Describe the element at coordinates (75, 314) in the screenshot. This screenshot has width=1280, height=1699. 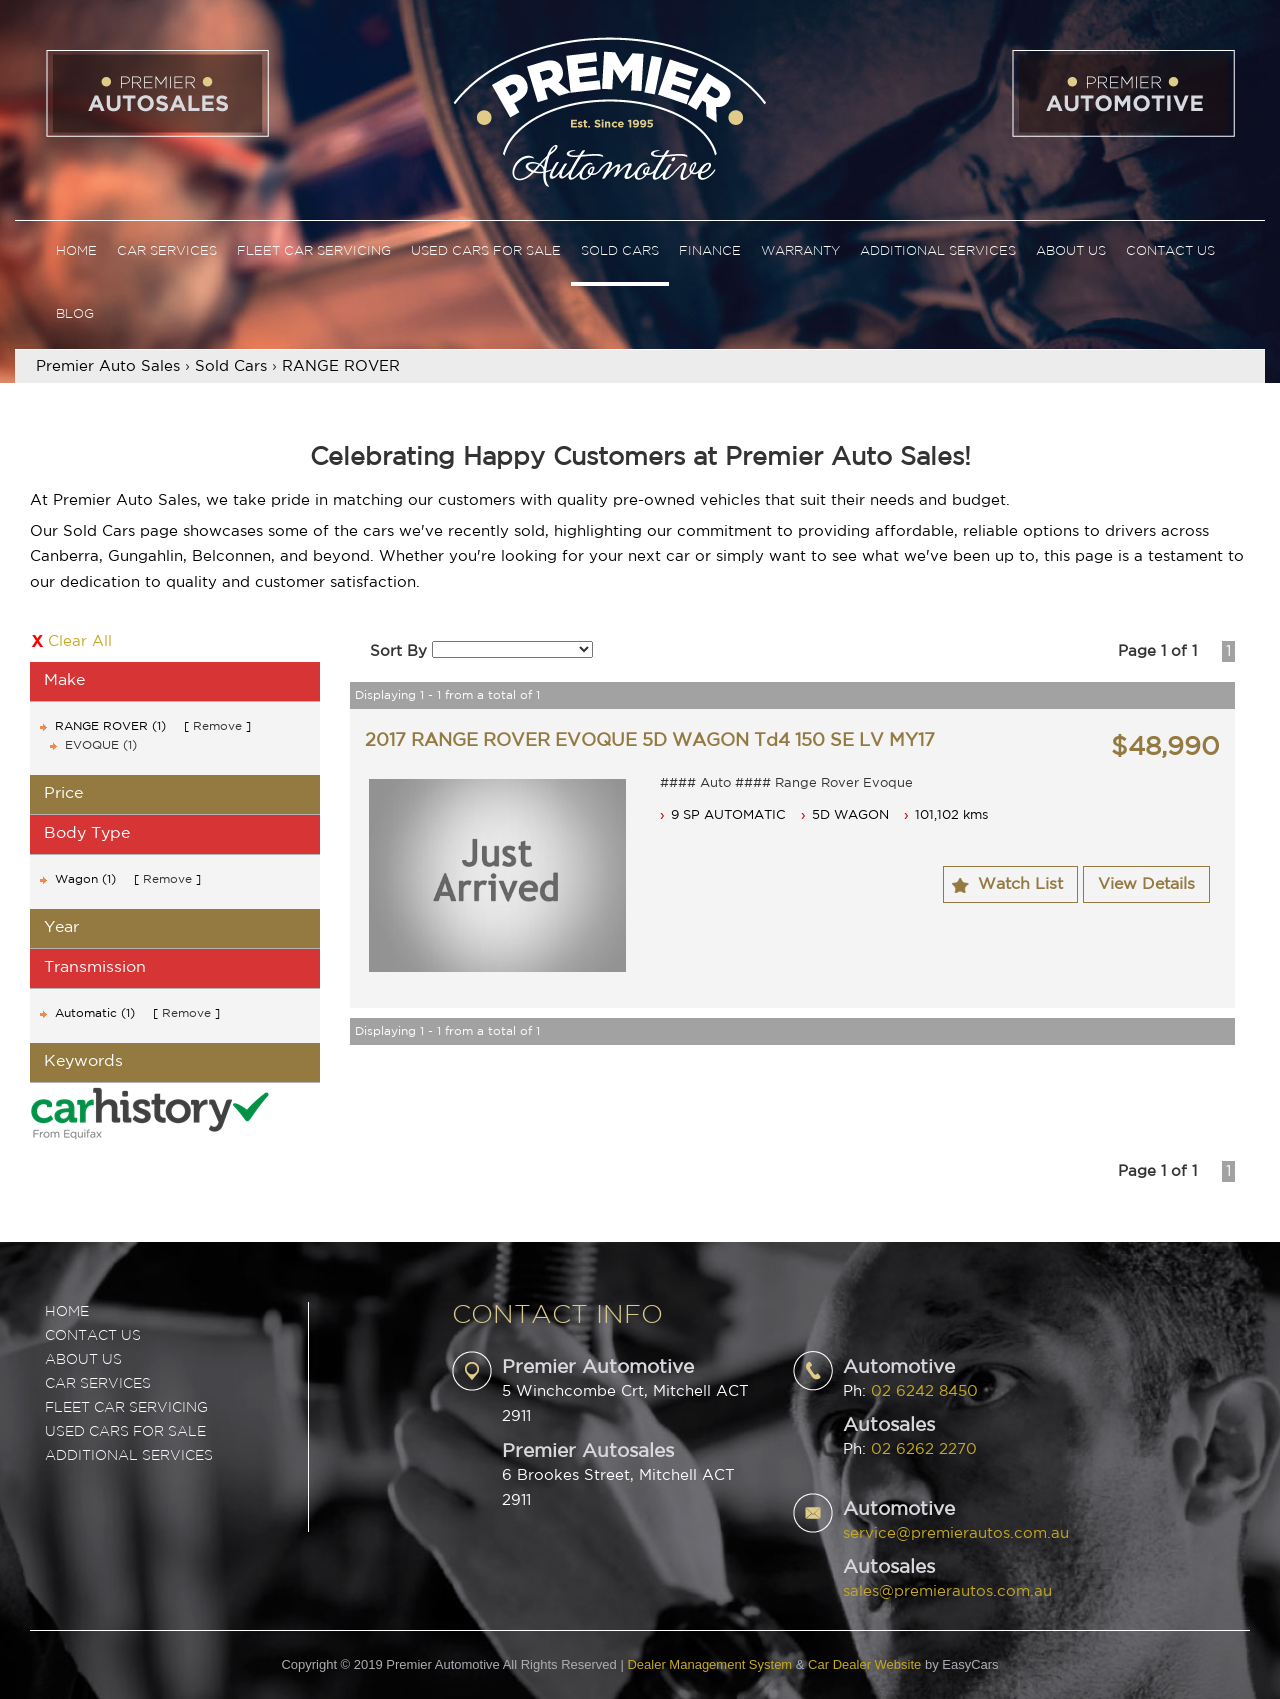
I see `Blog` at that location.